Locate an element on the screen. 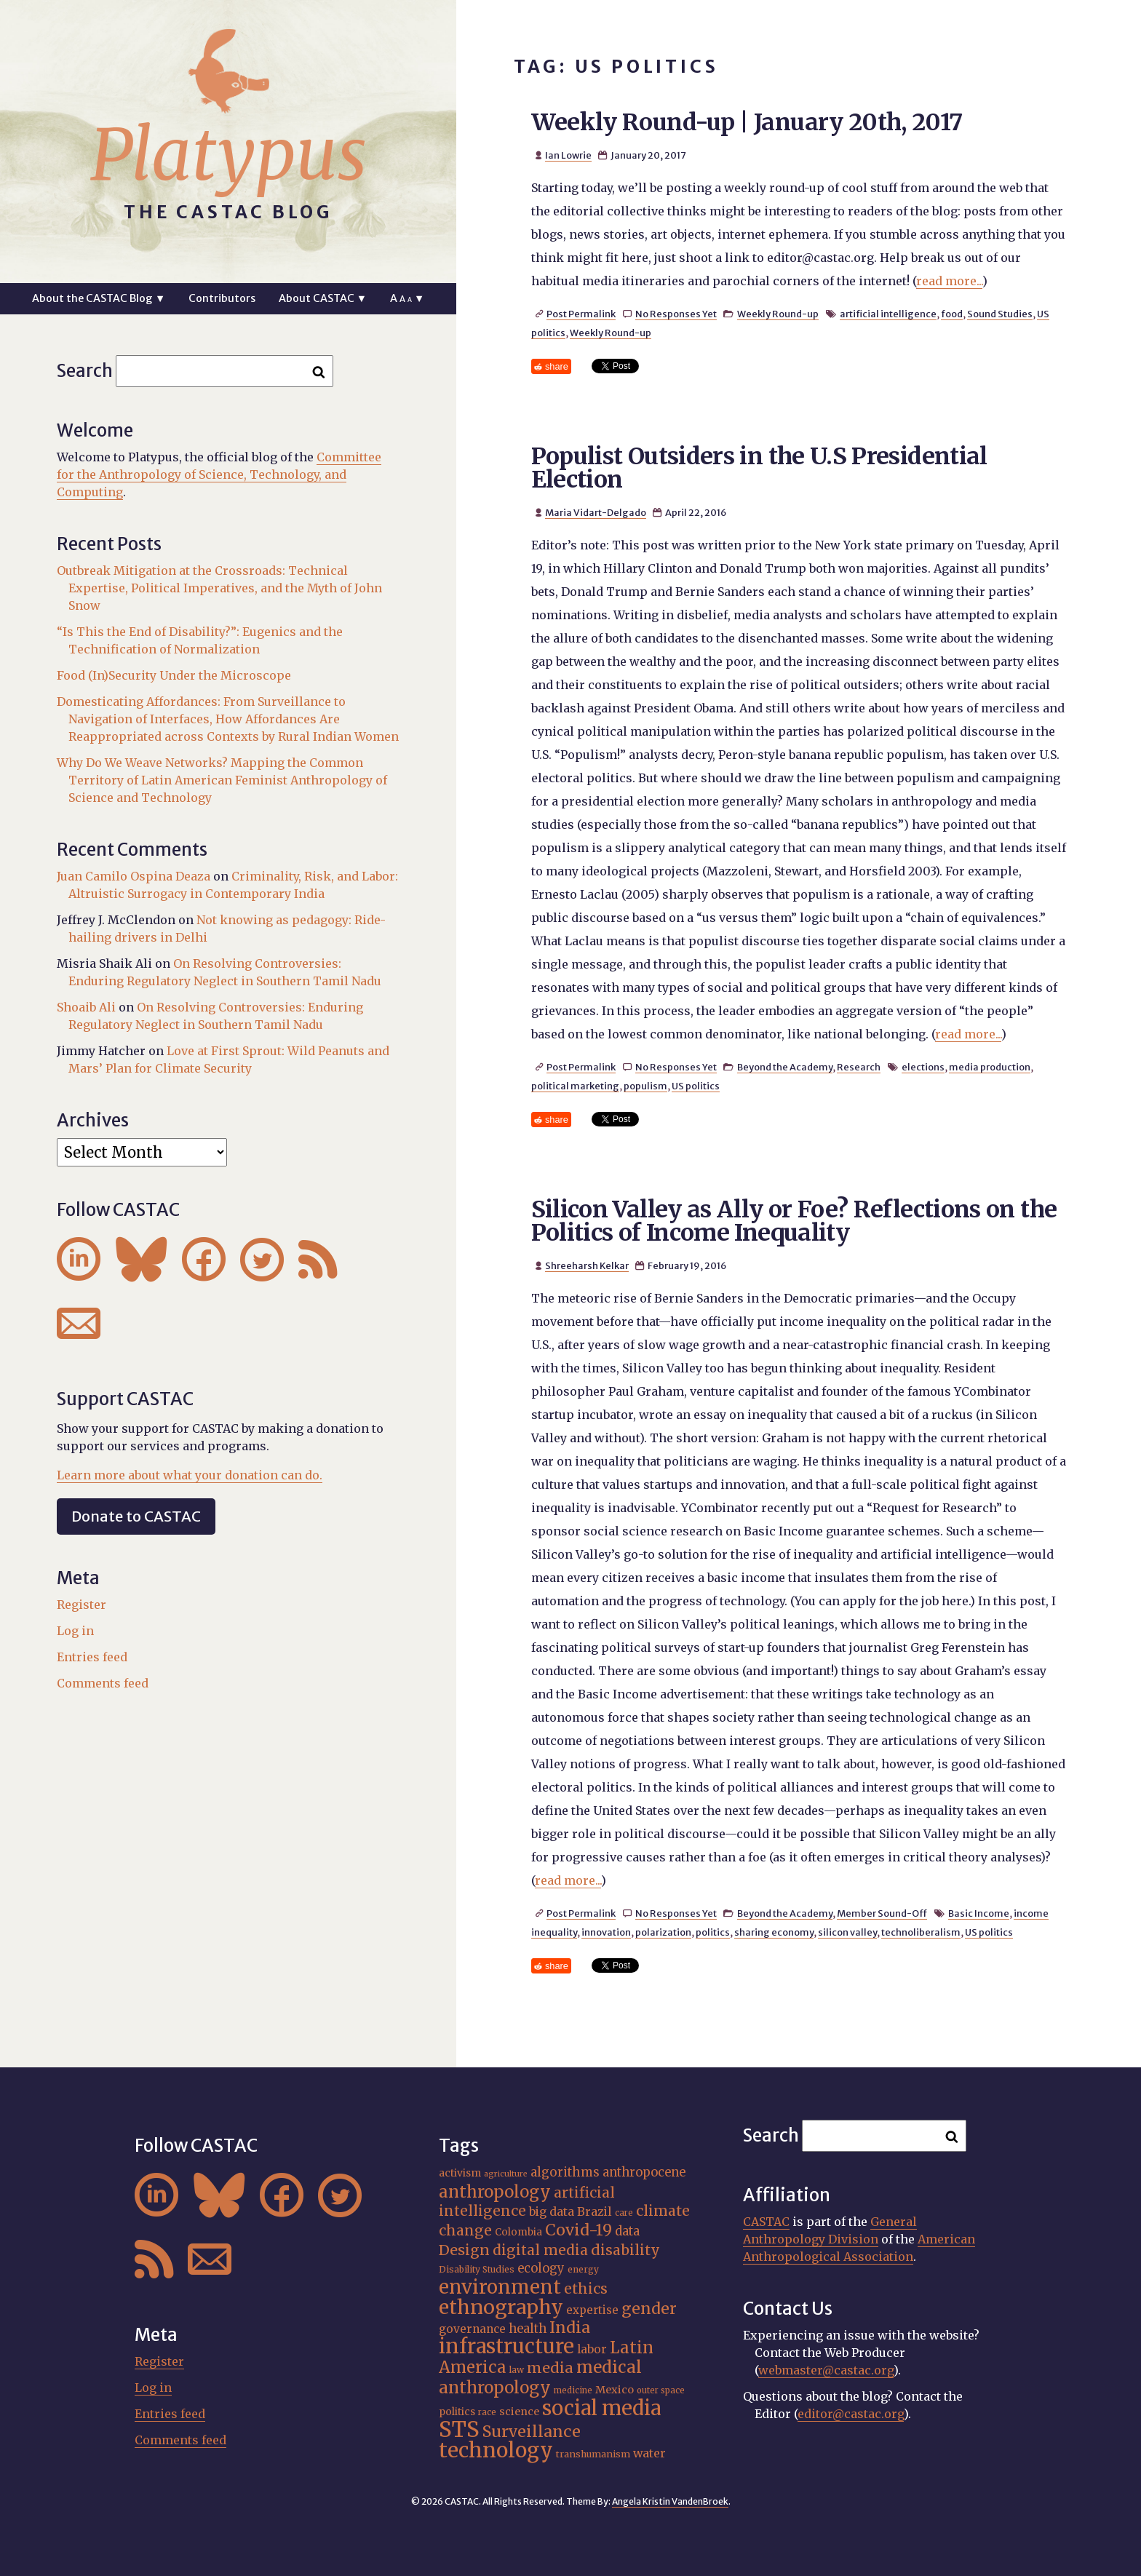 Image resolution: width=1141 pixels, height=2576 pixels. big data [big data (23 items)] is located at coordinates (551, 2211).